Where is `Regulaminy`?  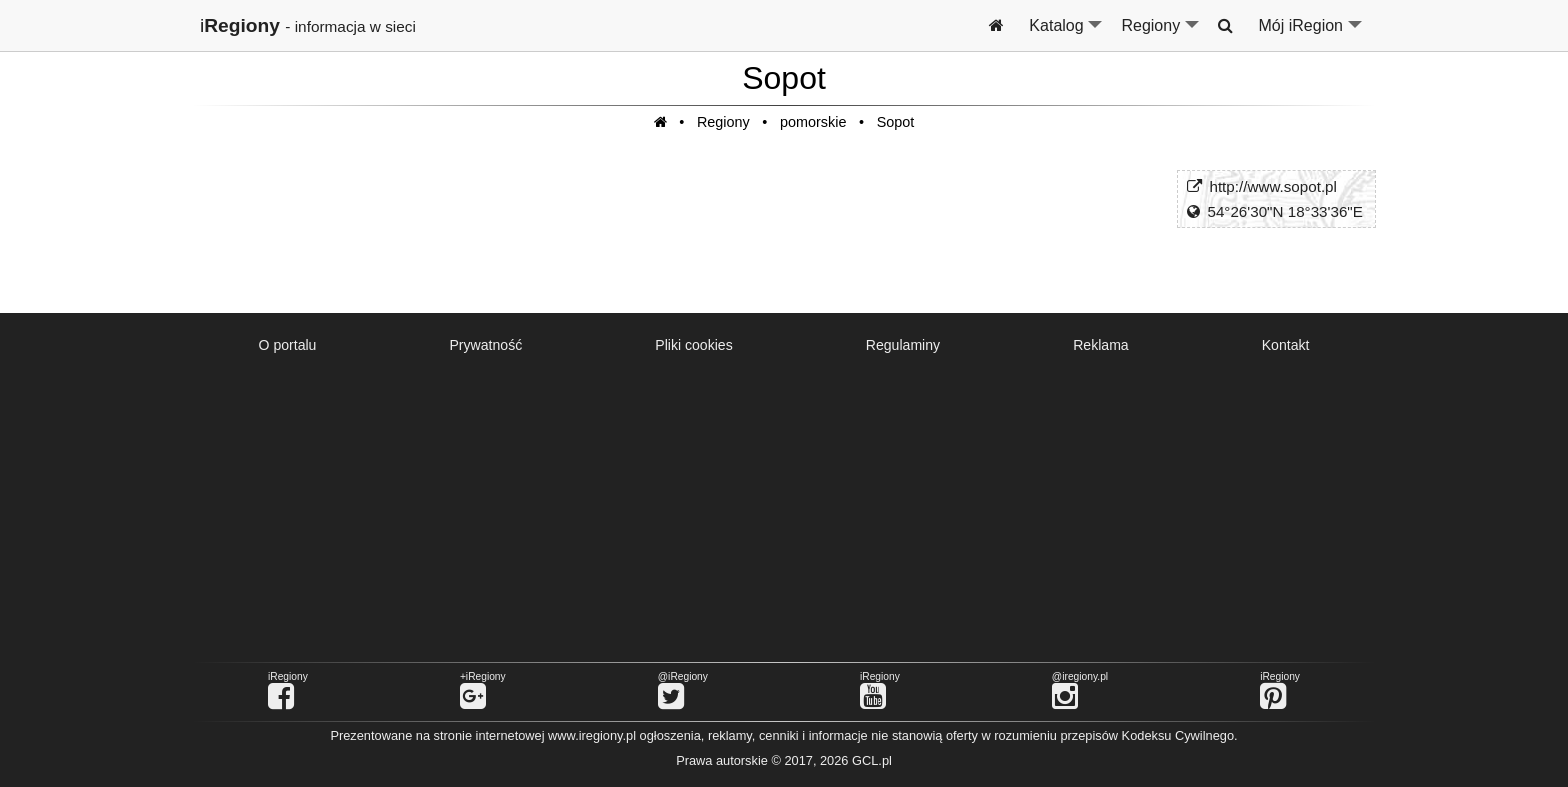
Regulaminy is located at coordinates (903, 345).